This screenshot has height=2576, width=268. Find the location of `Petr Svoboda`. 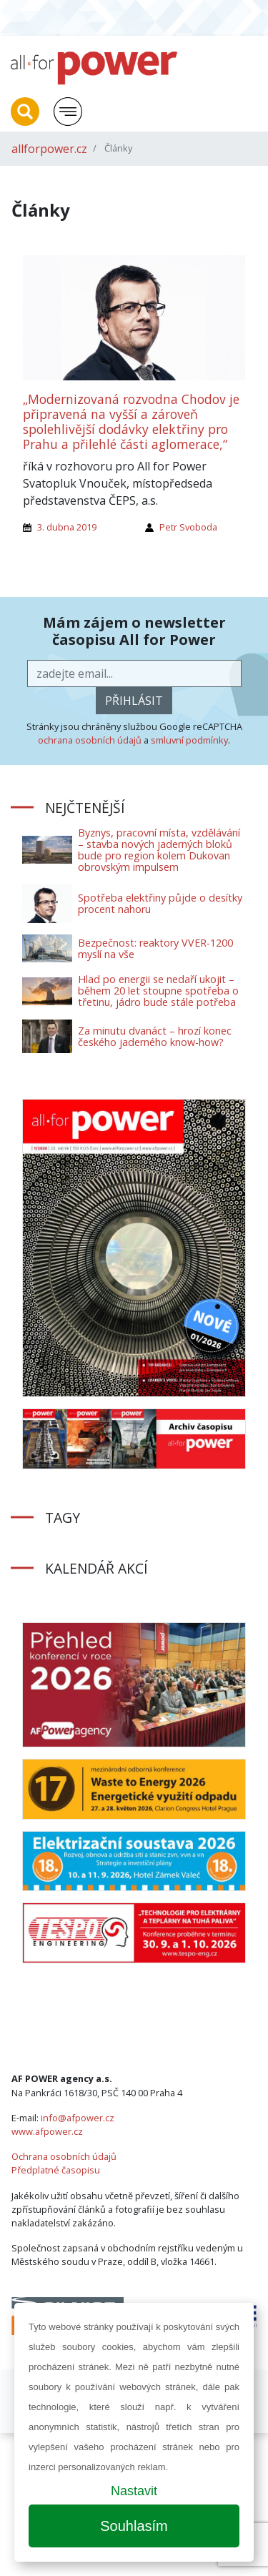

Petr Svoboda is located at coordinates (188, 526).